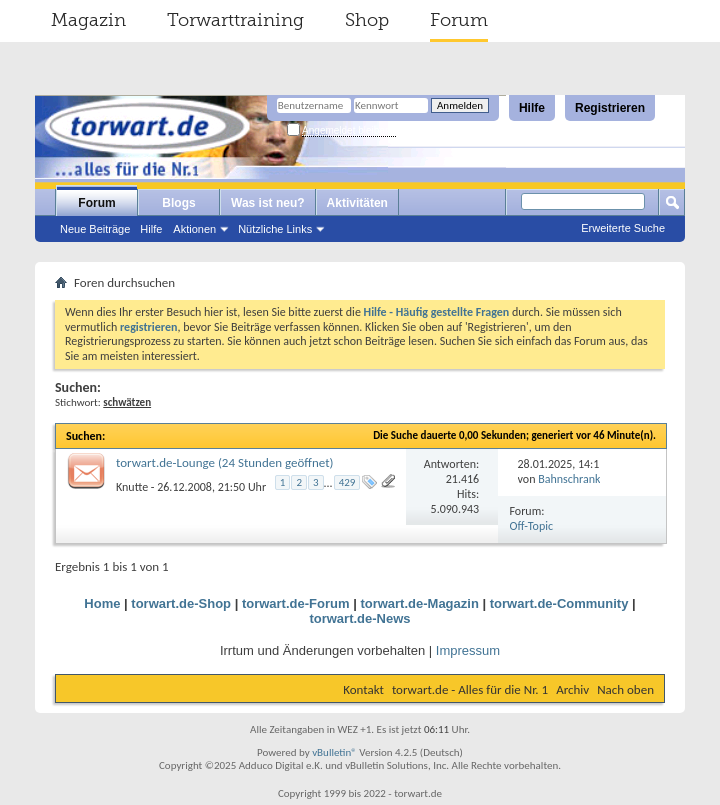 The height and width of the screenshot is (805, 720). I want to click on Hilfe, so click(532, 108).